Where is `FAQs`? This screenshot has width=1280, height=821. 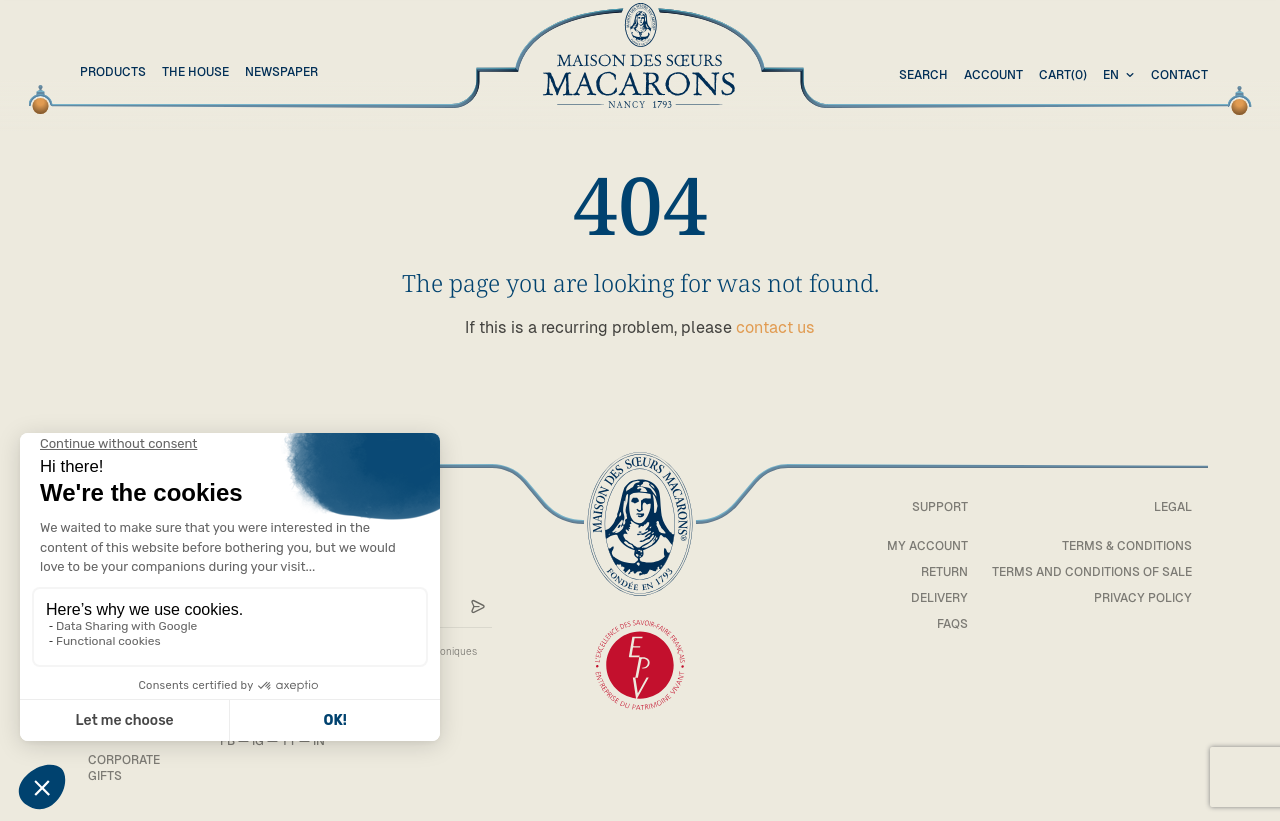
FAQs is located at coordinates (952, 624).